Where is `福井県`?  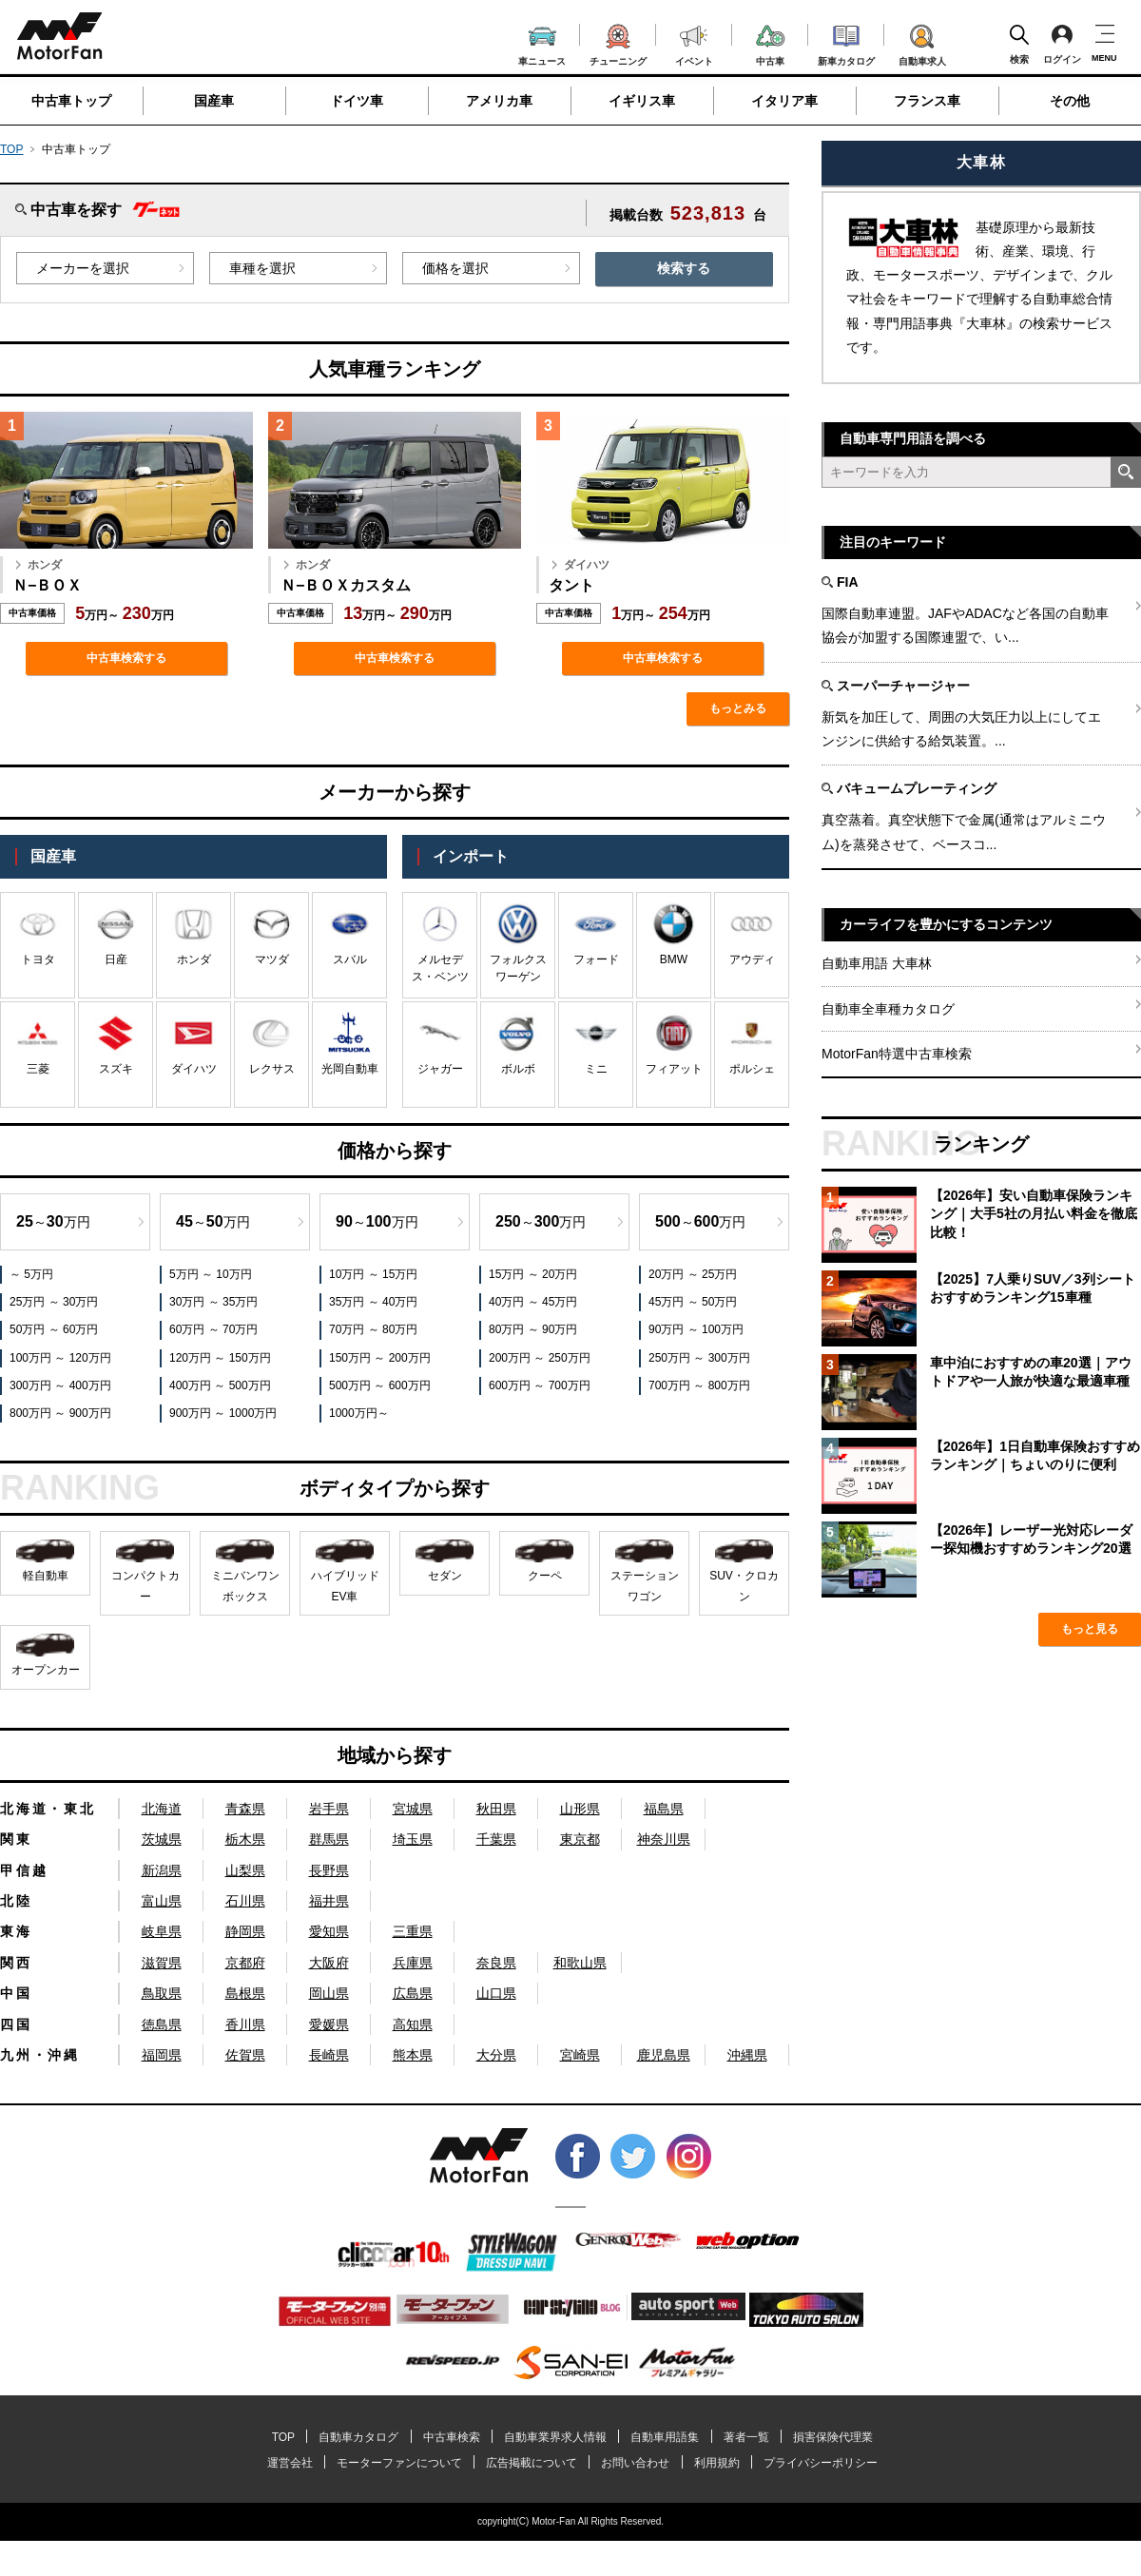 福井県 is located at coordinates (329, 1900).